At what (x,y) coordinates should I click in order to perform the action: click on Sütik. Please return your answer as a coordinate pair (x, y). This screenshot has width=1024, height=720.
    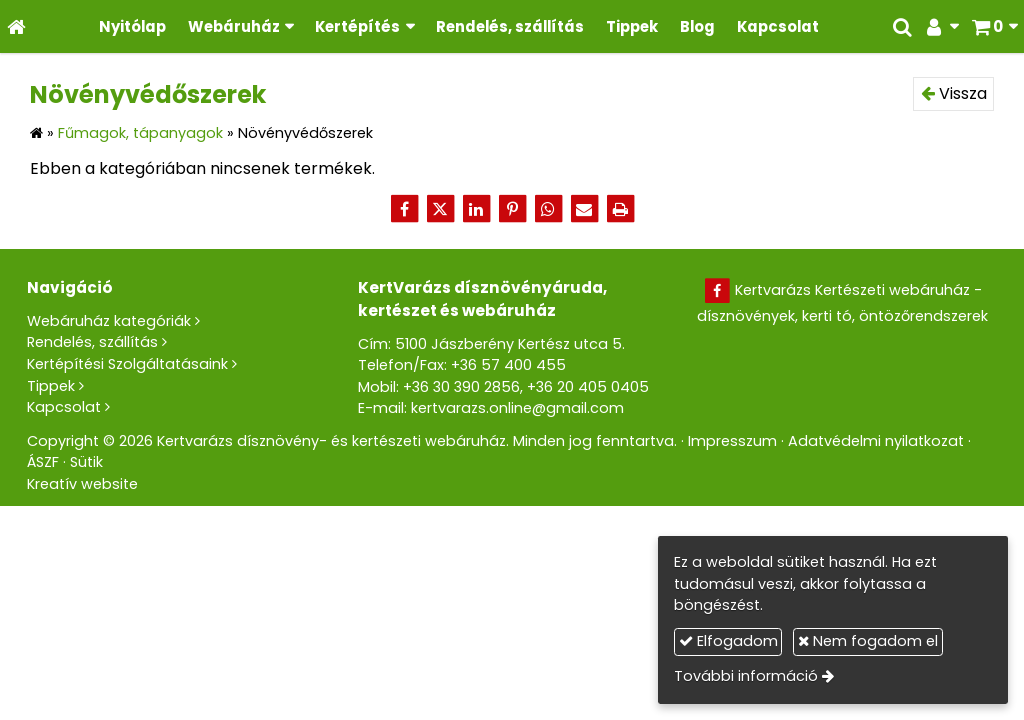
    Looking at the image, I should click on (86, 462).